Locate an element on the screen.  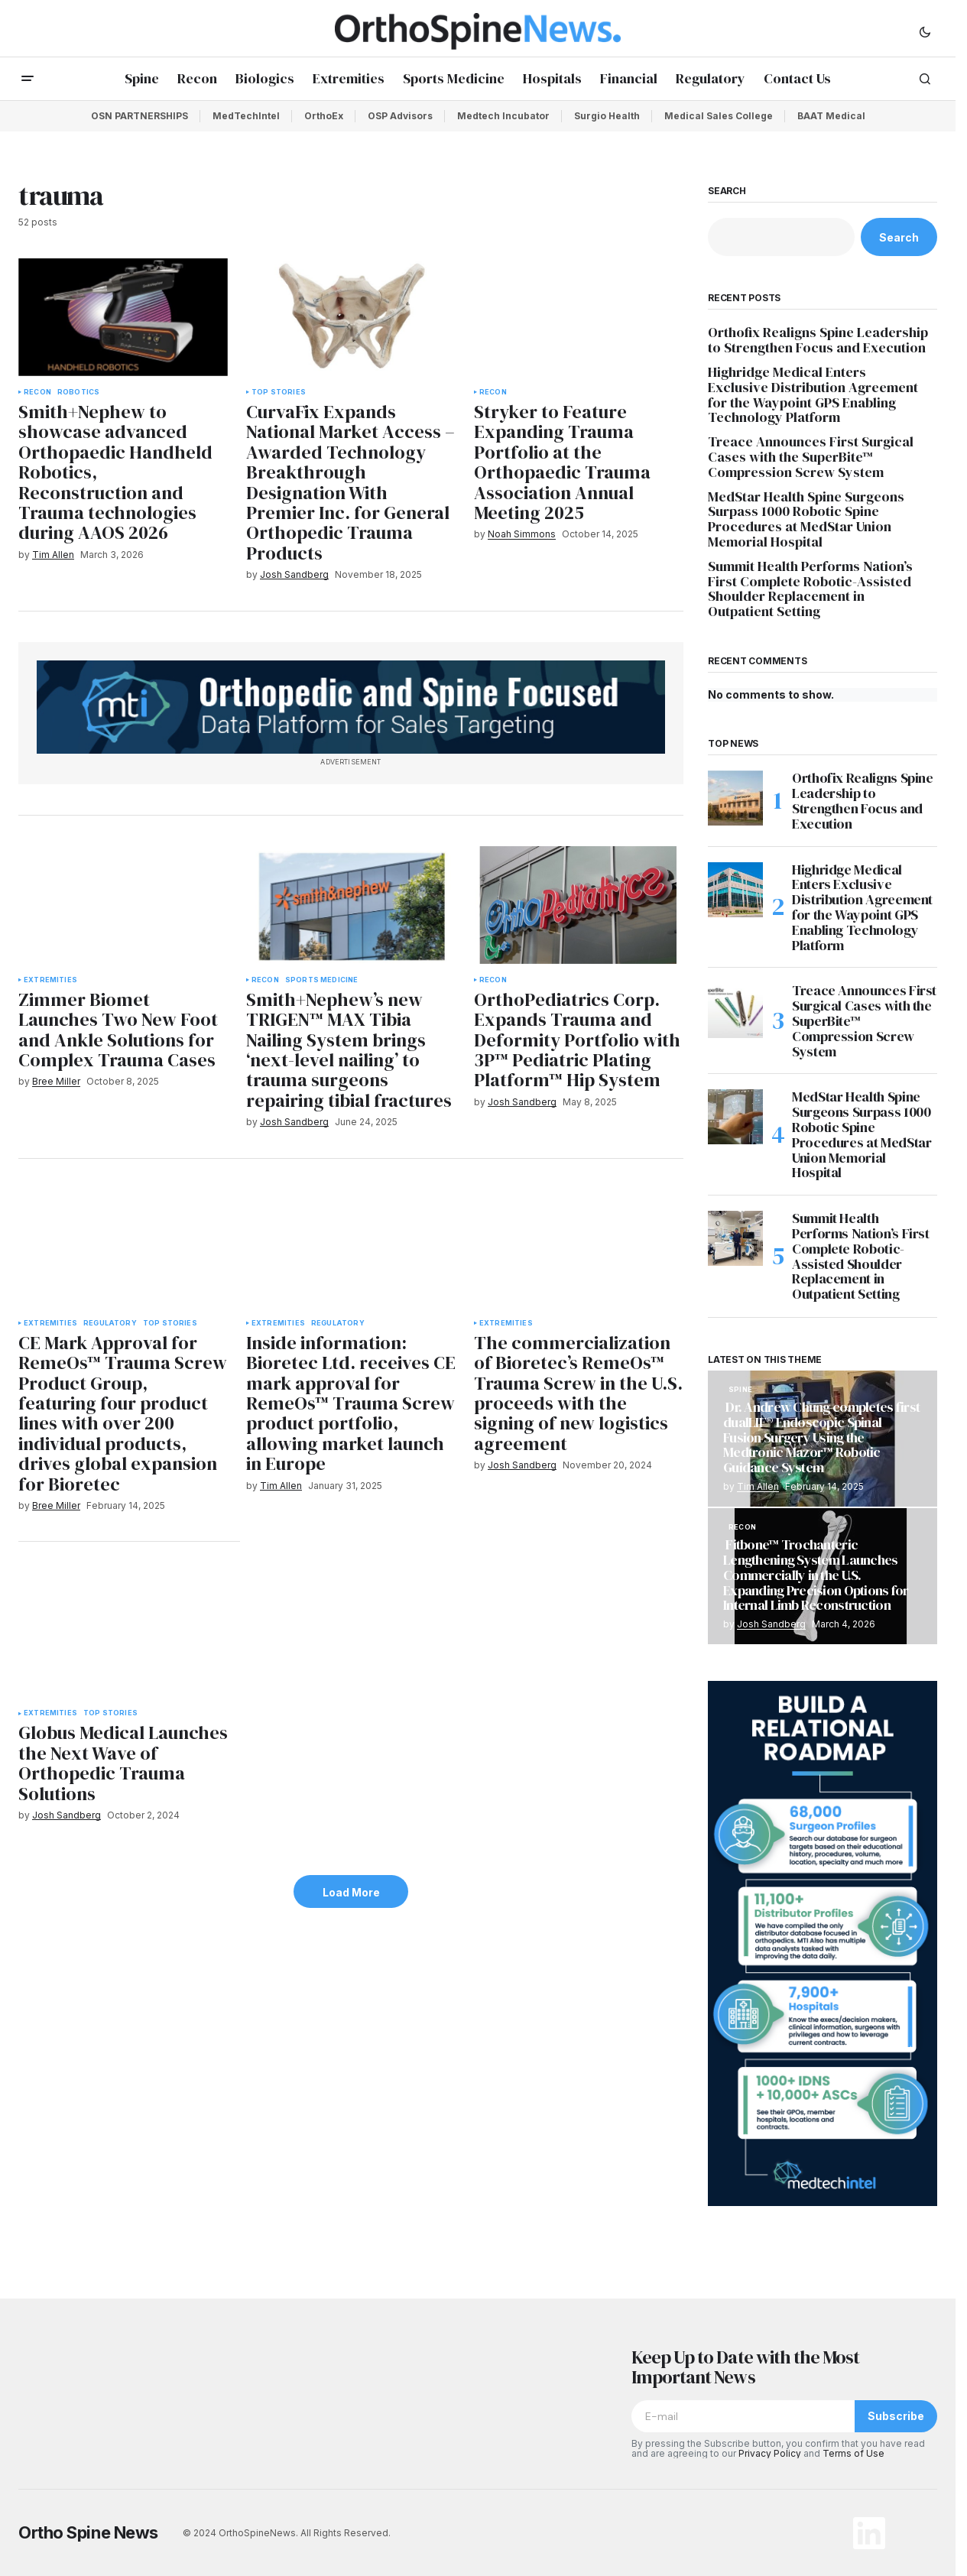
[Orthofix Realigns Spine Leadership to Strengthen Focus and Execution] is located at coordinates (735, 798).